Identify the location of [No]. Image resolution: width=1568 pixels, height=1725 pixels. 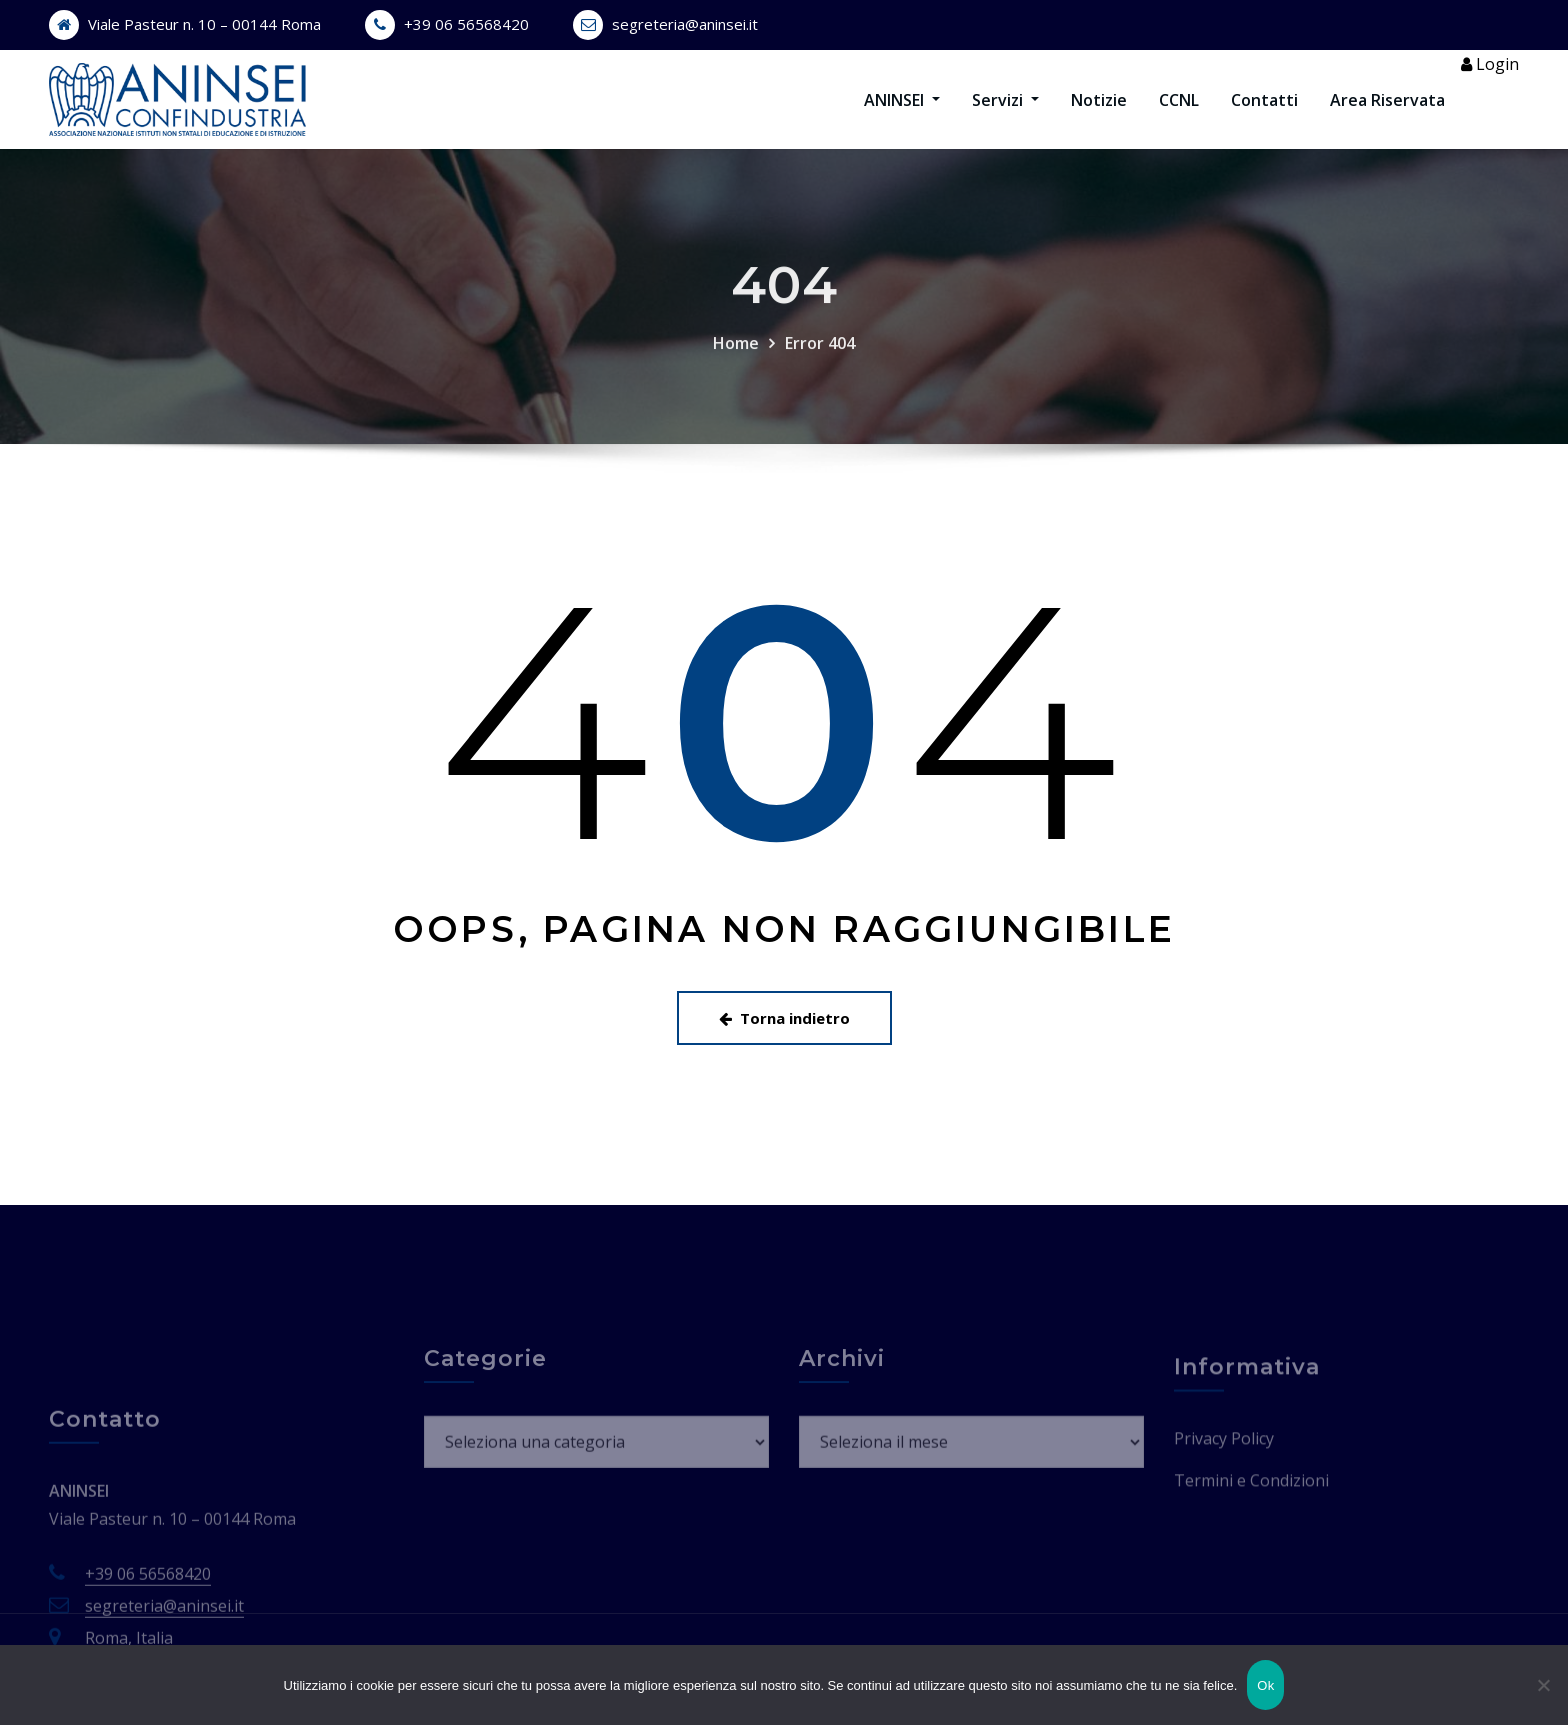
(1543, 1685).